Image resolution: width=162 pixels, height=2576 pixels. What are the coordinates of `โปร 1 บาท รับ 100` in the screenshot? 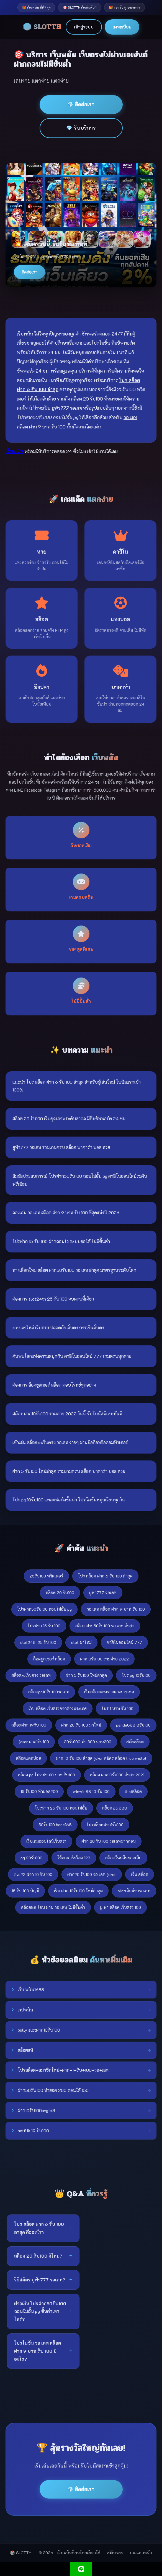 It's located at (117, 1708).